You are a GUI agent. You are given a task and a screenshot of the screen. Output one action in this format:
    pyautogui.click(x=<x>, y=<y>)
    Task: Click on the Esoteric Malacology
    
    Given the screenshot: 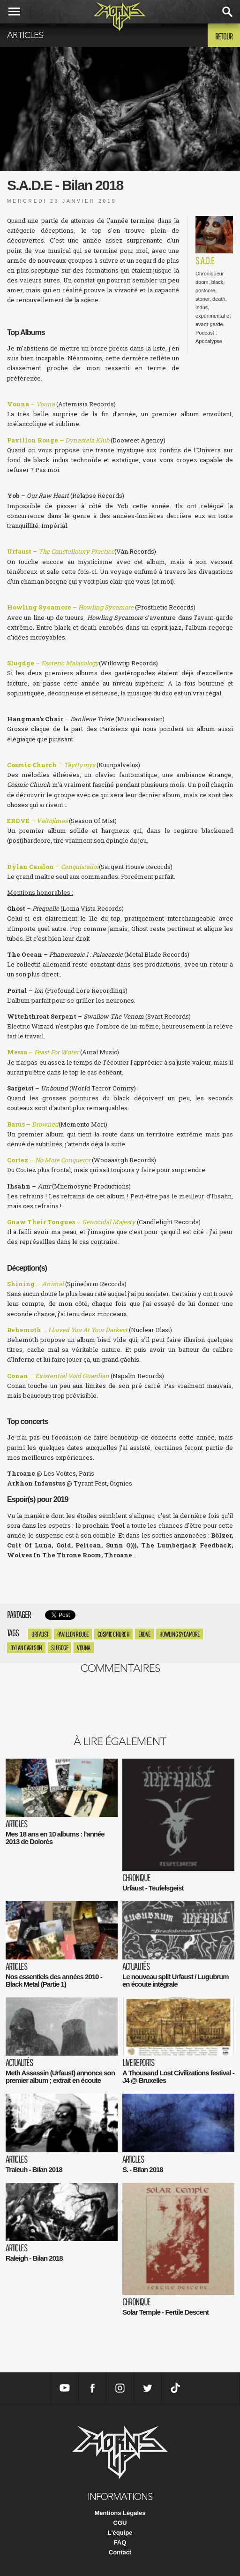 What is the action you would take?
    pyautogui.click(x=70, y=663)
    